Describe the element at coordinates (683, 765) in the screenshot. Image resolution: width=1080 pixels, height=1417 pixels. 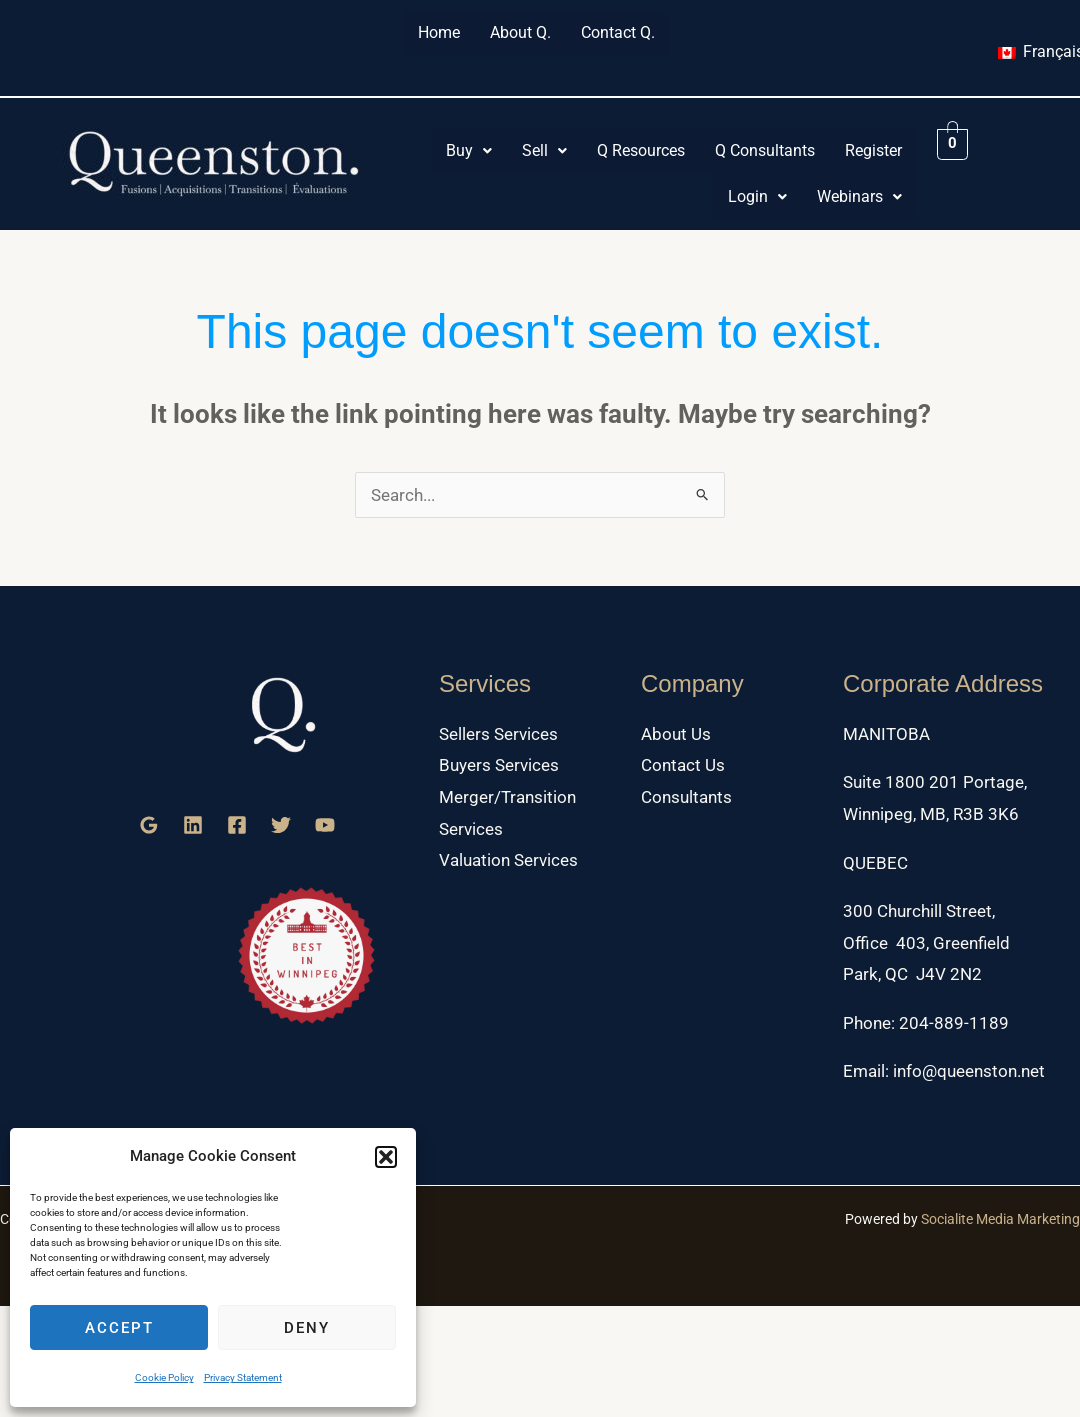
I see `Contact Us` at that location.